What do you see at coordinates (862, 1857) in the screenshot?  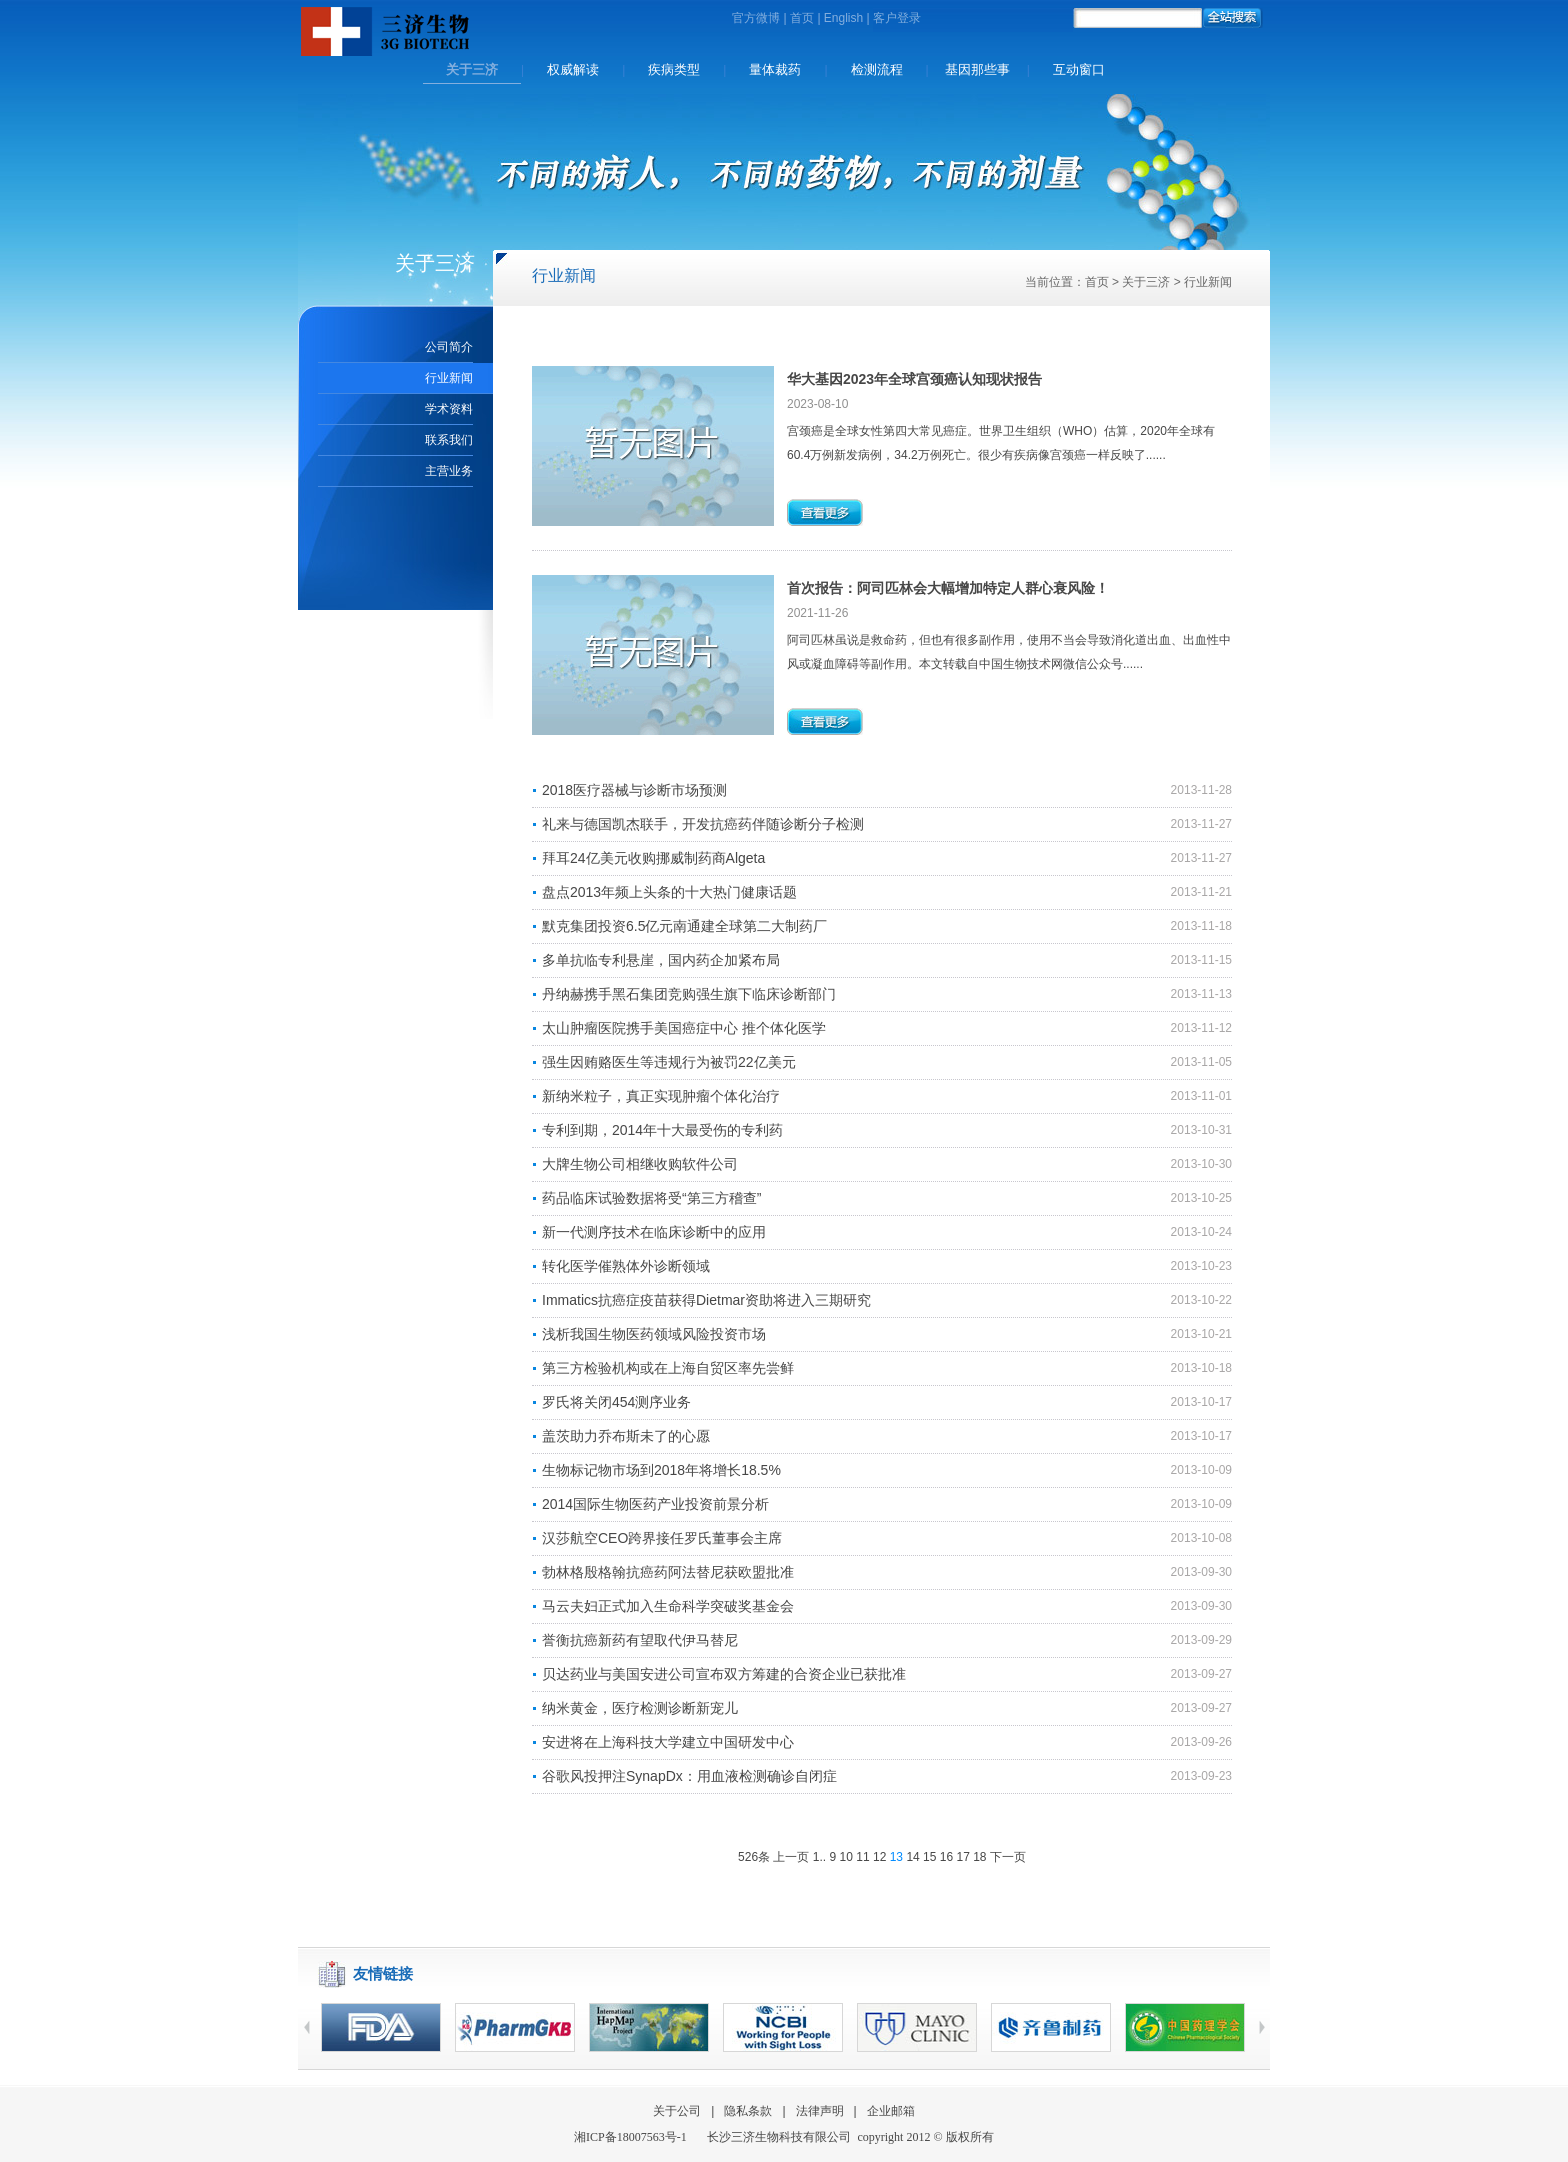 I see `11` at bounding box center [862, 1857].